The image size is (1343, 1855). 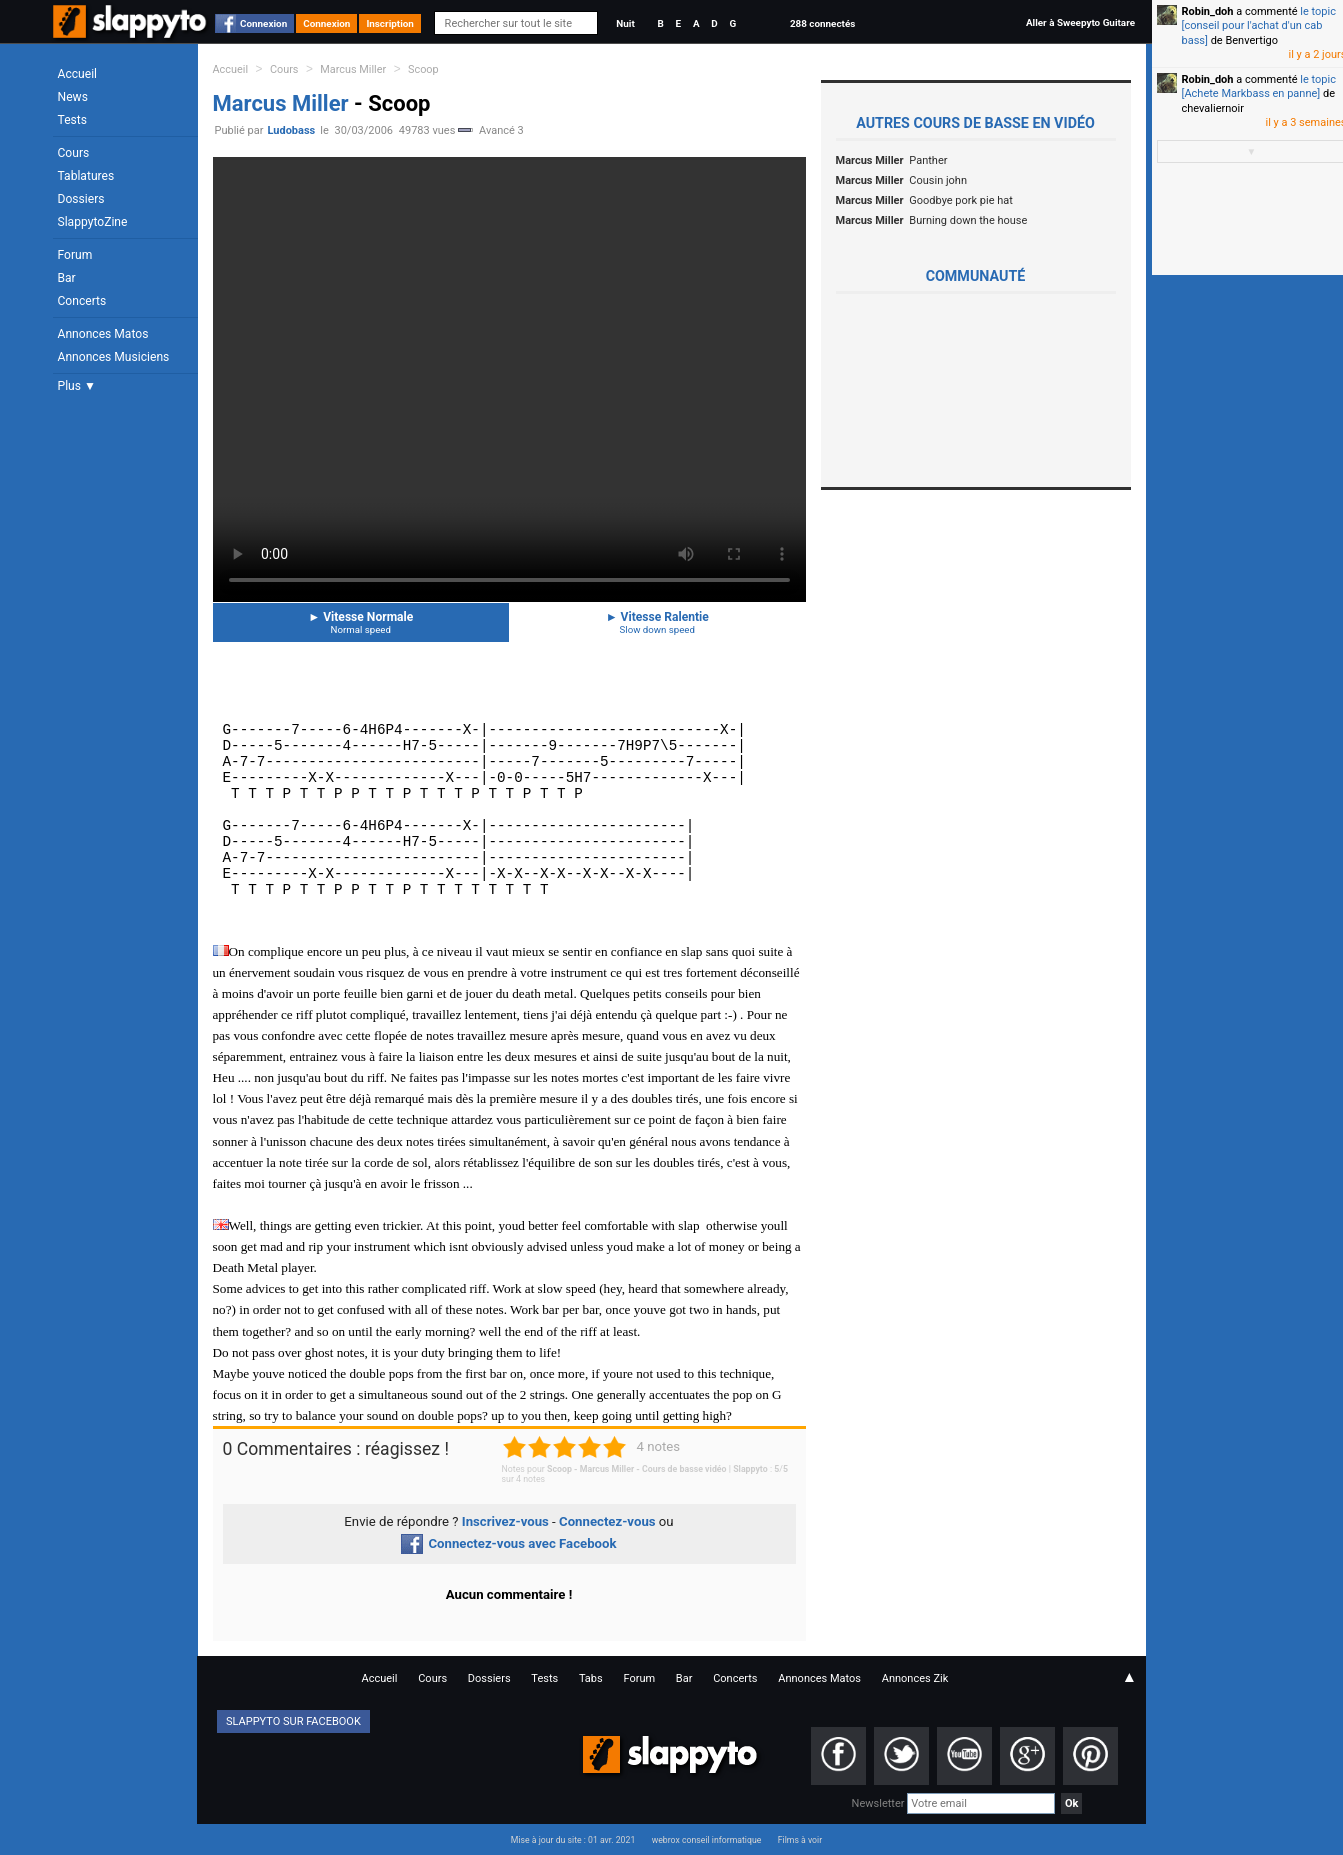 I want to click on Inscrivez-vous, so click(x=505, y=1521).